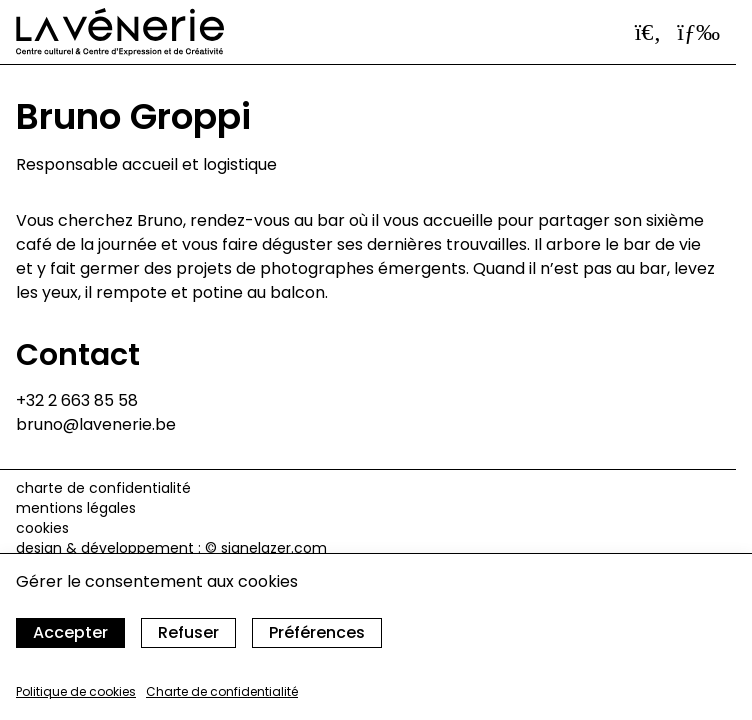  Describe the element at coordinates (76, 691) in the screenshot. I see `Politique de cookies` at that location.